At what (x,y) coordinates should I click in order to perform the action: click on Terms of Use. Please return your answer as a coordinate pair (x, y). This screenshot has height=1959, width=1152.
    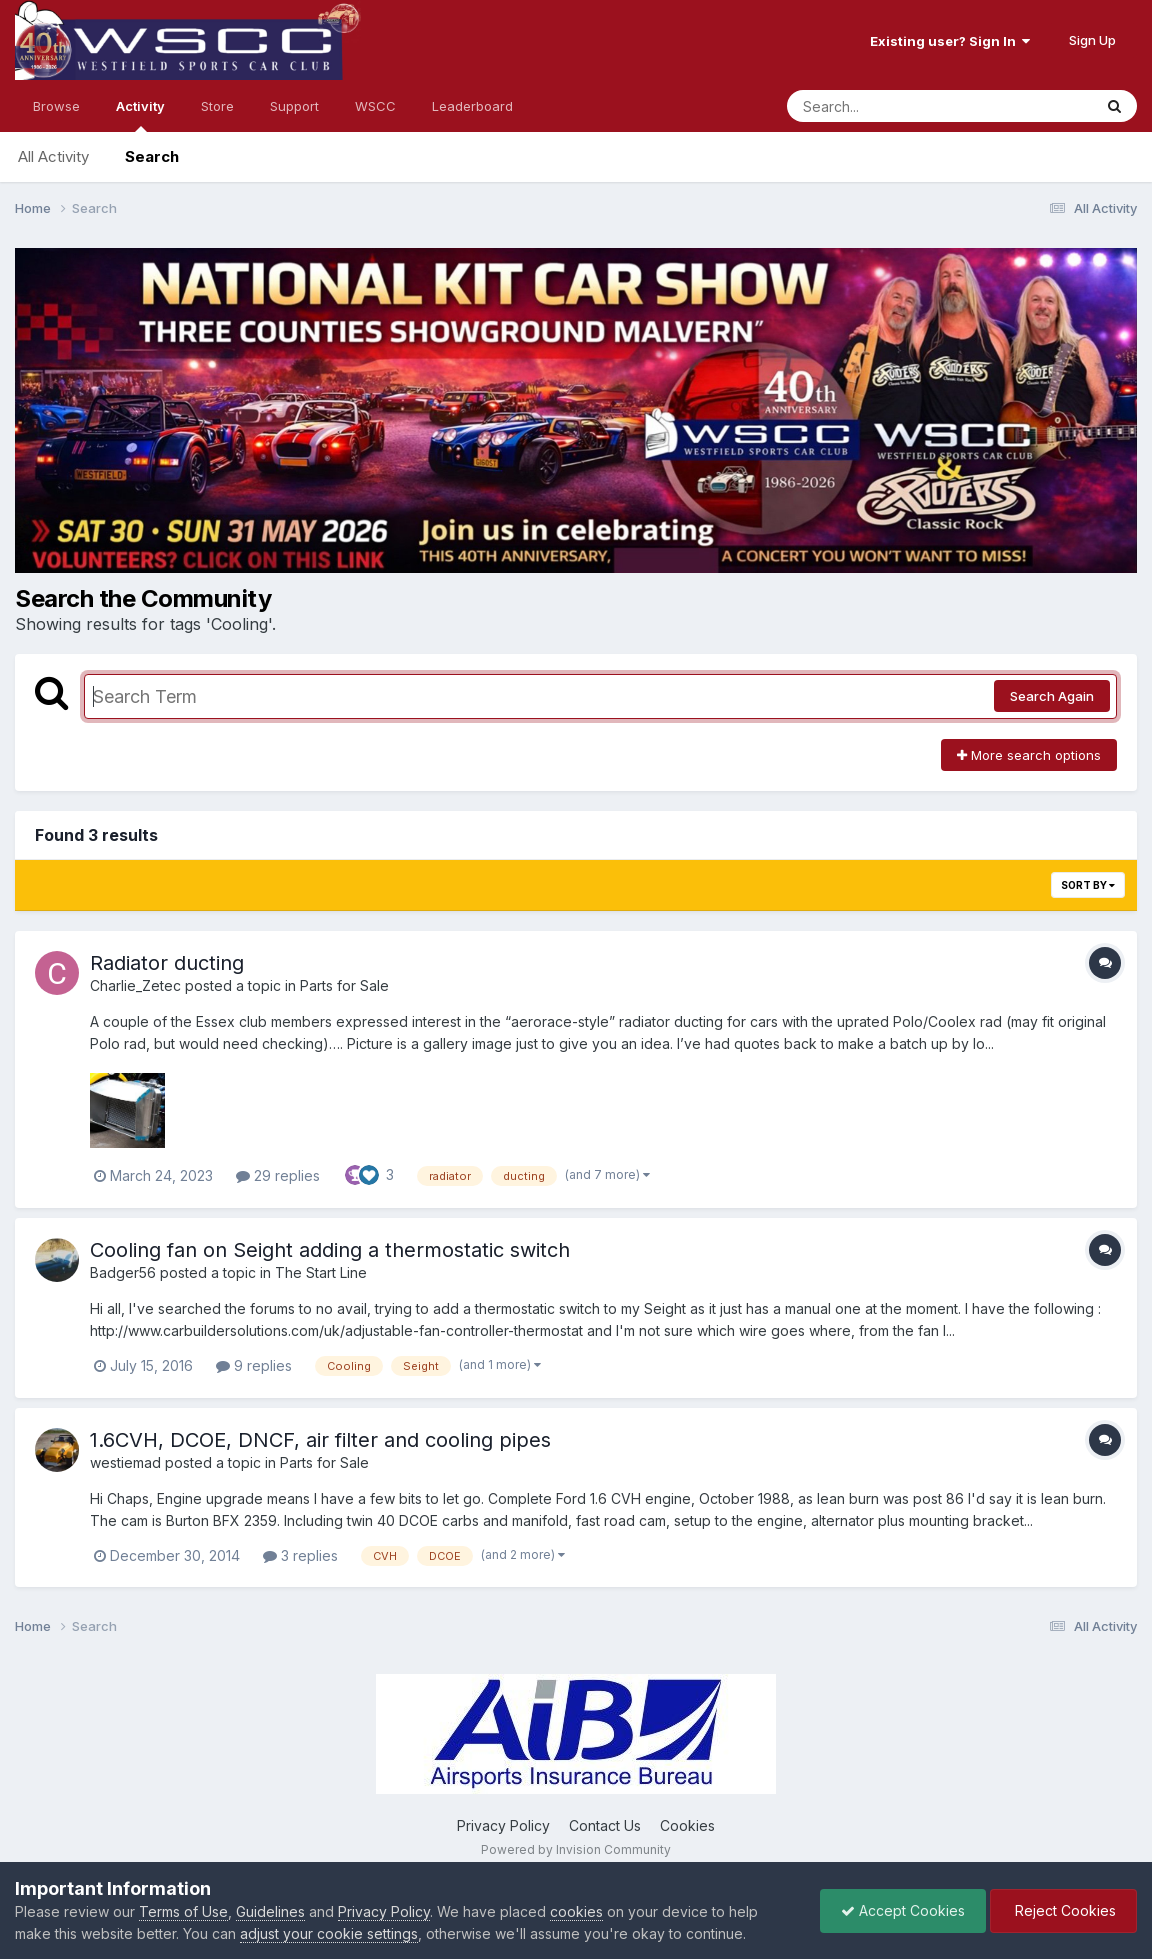
    Looking at the image, I should click on (183, 1911).